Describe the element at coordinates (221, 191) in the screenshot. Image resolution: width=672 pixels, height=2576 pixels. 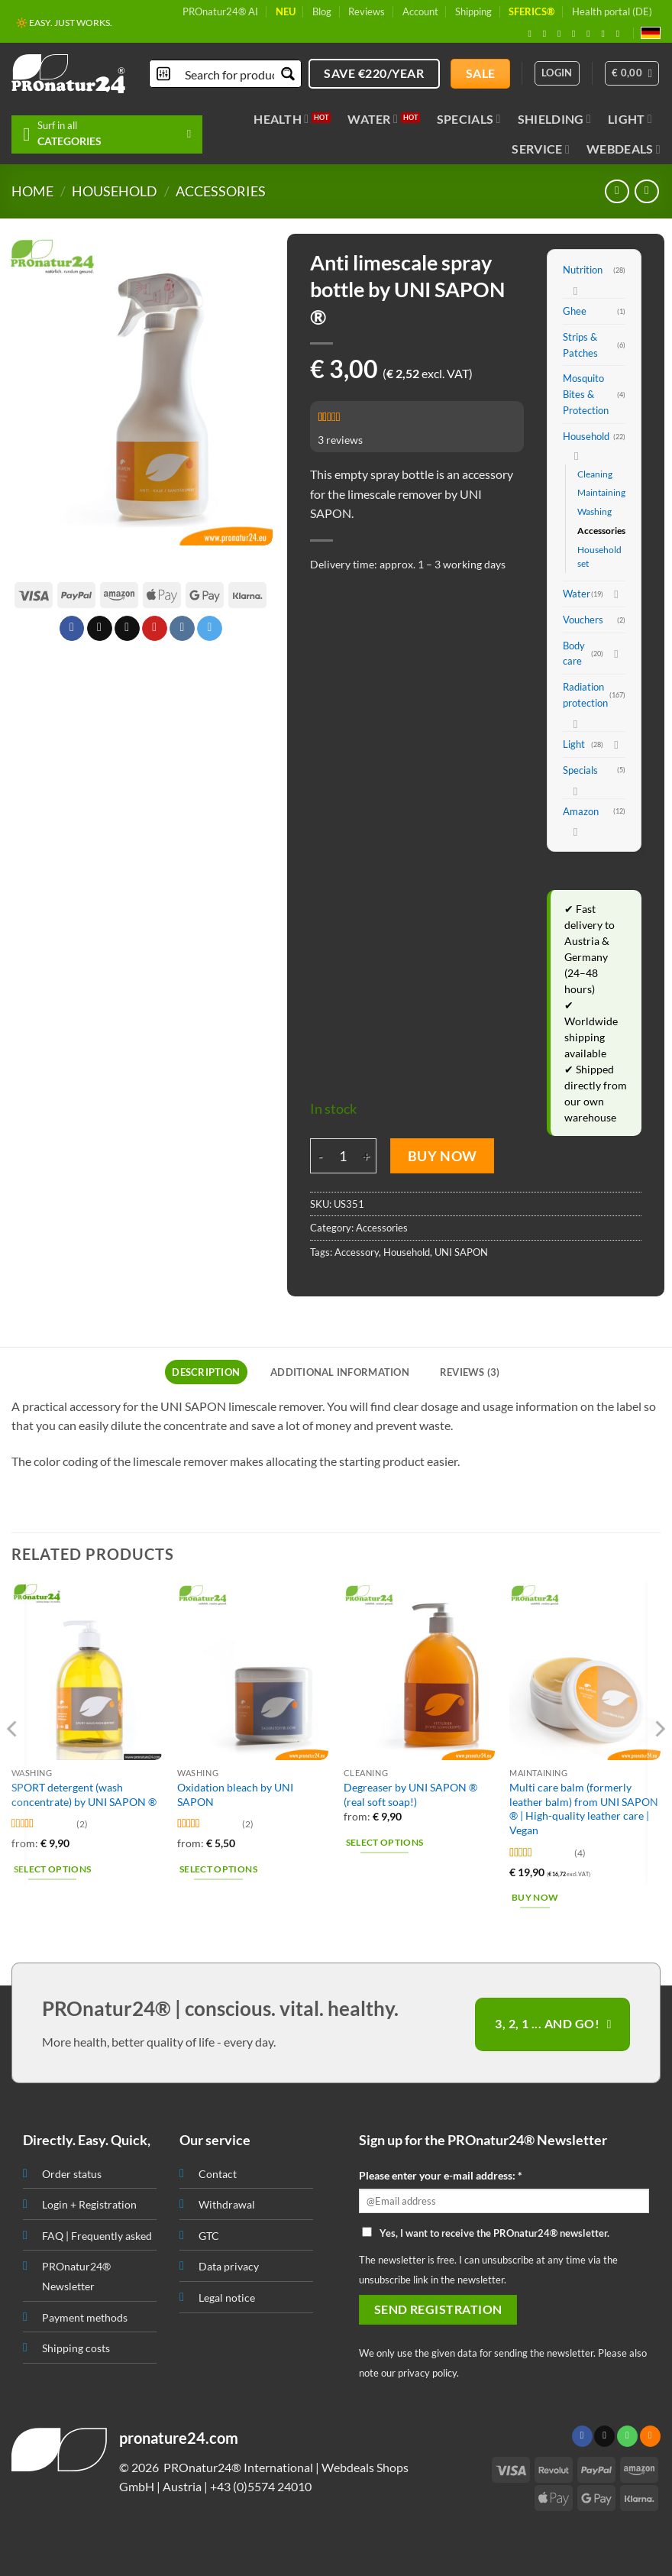
I see `Accessories` at that location.